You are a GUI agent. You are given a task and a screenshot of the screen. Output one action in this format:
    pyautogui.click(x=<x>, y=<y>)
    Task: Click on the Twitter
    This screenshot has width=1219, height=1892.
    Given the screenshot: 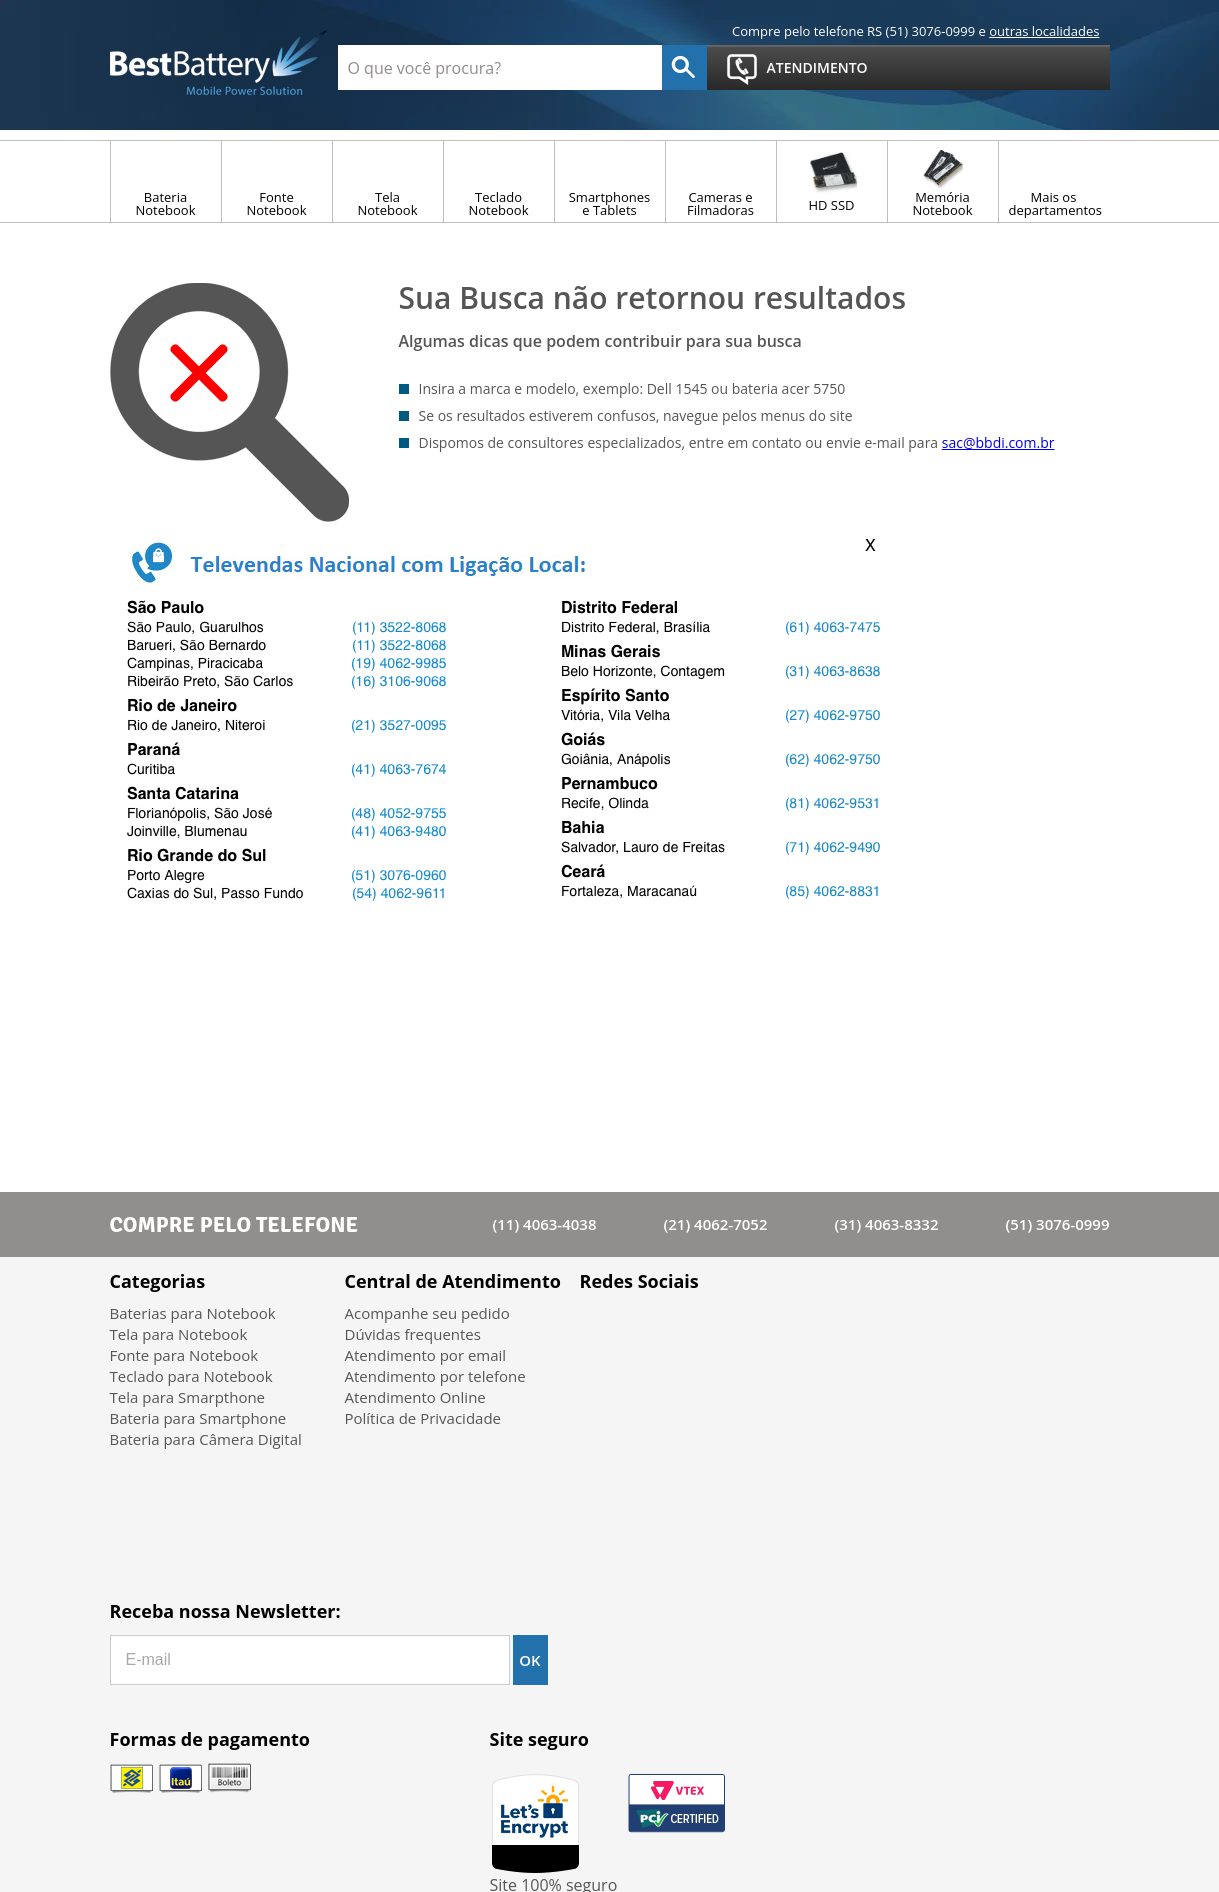 What is the action you would take?
    pyautogui.click(x=655, y=1328)
    